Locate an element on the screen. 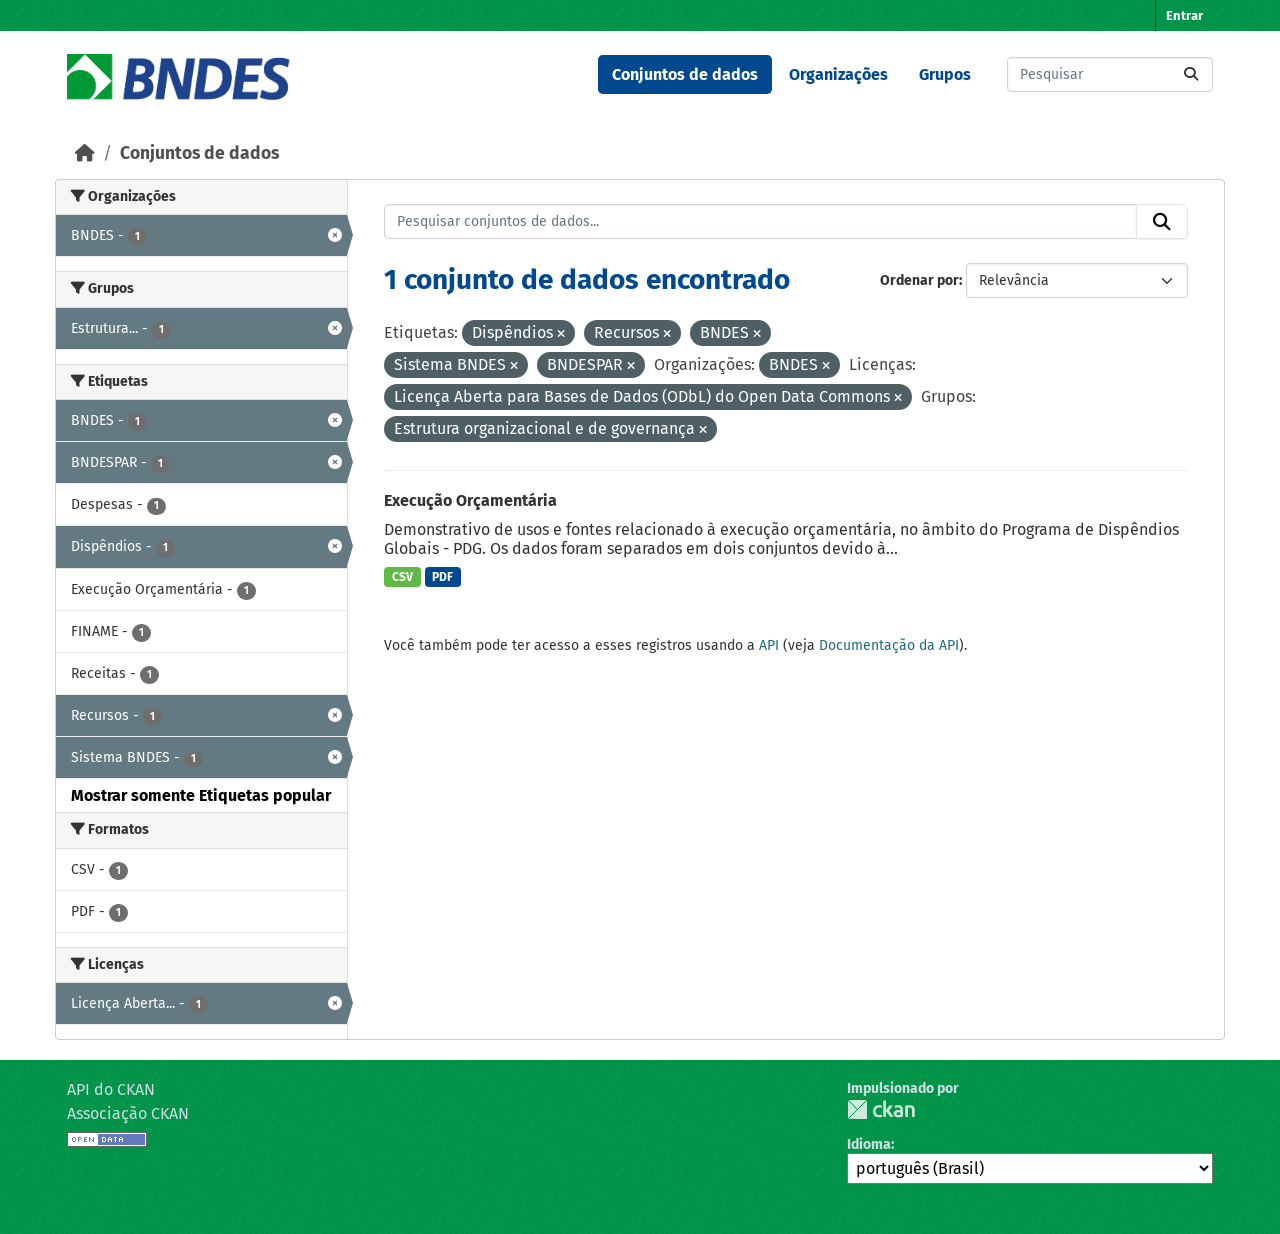 This screenshot has width=1280, height=1234. API is located at coordinates (769, 645).